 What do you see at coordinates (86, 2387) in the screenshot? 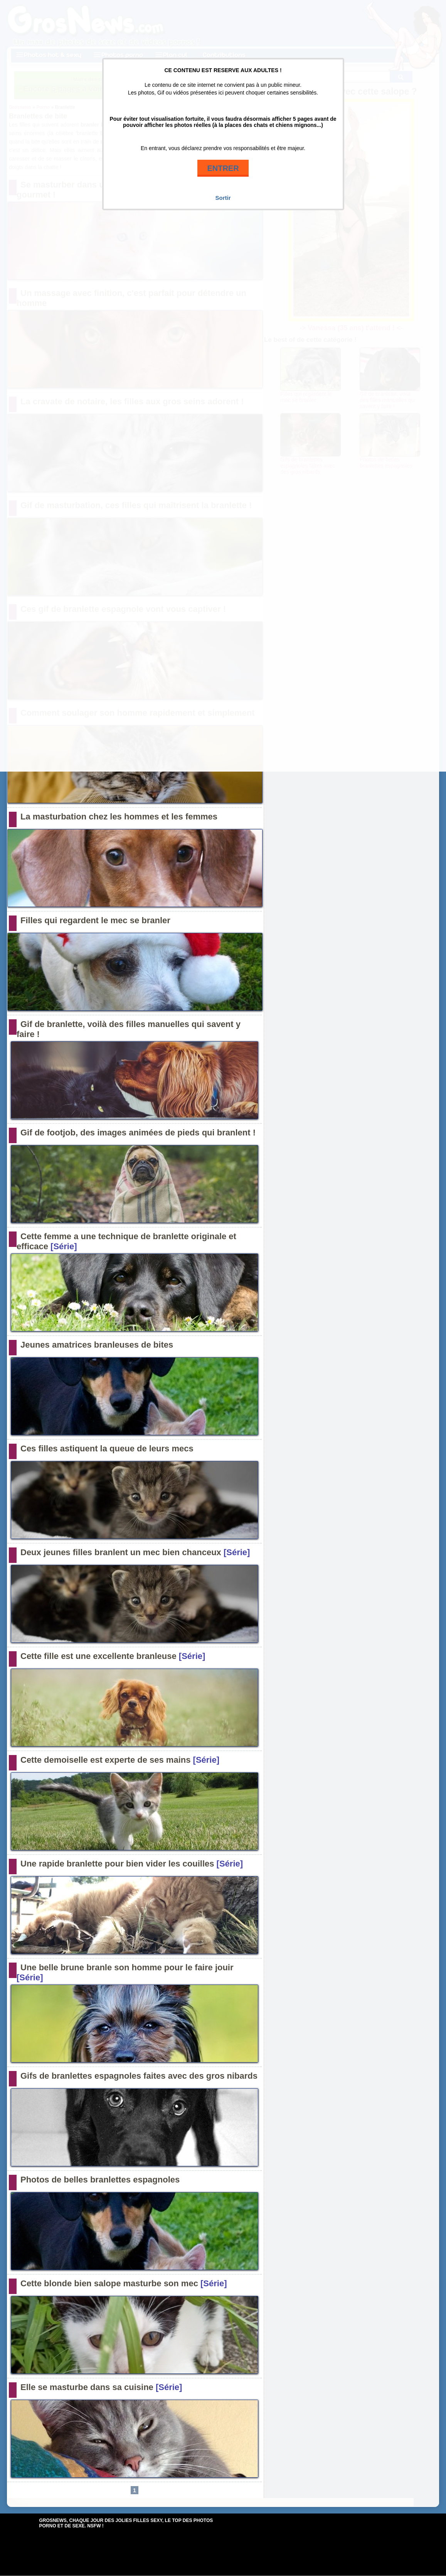
I see `Elle se masturbe dans sa cuisine` at bounding box center [86, 2387].